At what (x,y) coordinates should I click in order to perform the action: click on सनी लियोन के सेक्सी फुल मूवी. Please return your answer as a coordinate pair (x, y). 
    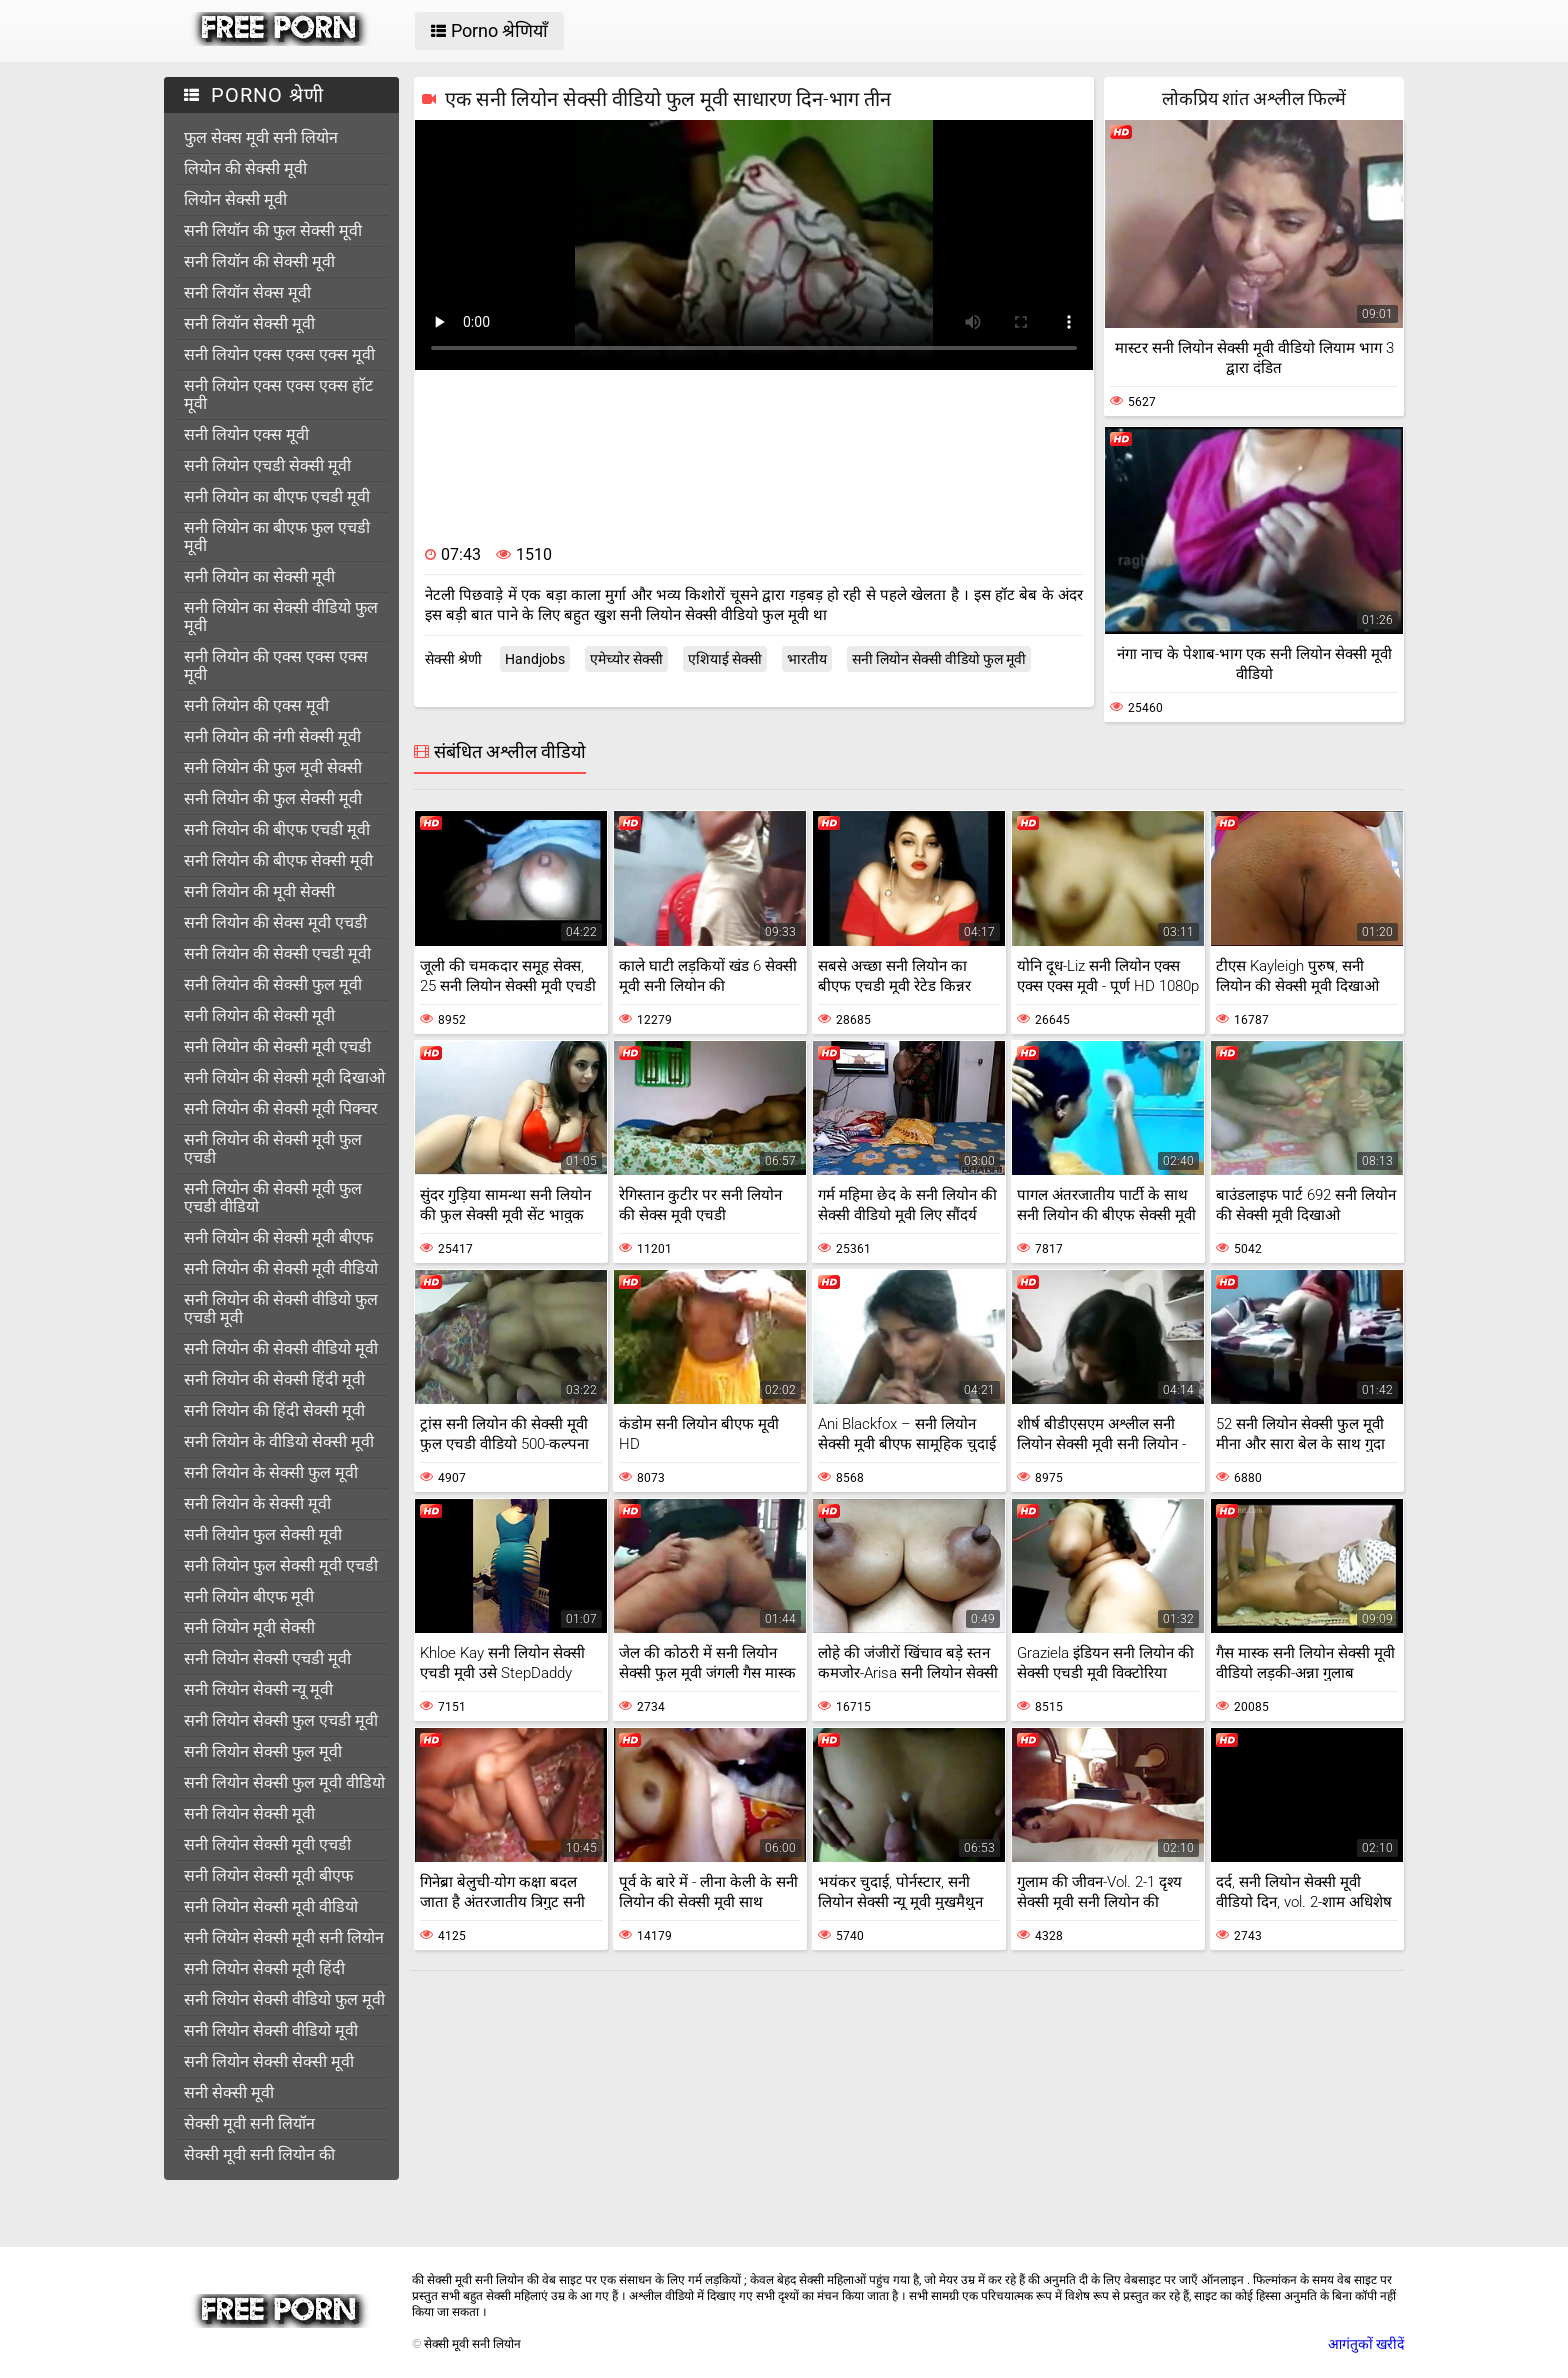
    Looking at the image, I should click on (271, 1472).